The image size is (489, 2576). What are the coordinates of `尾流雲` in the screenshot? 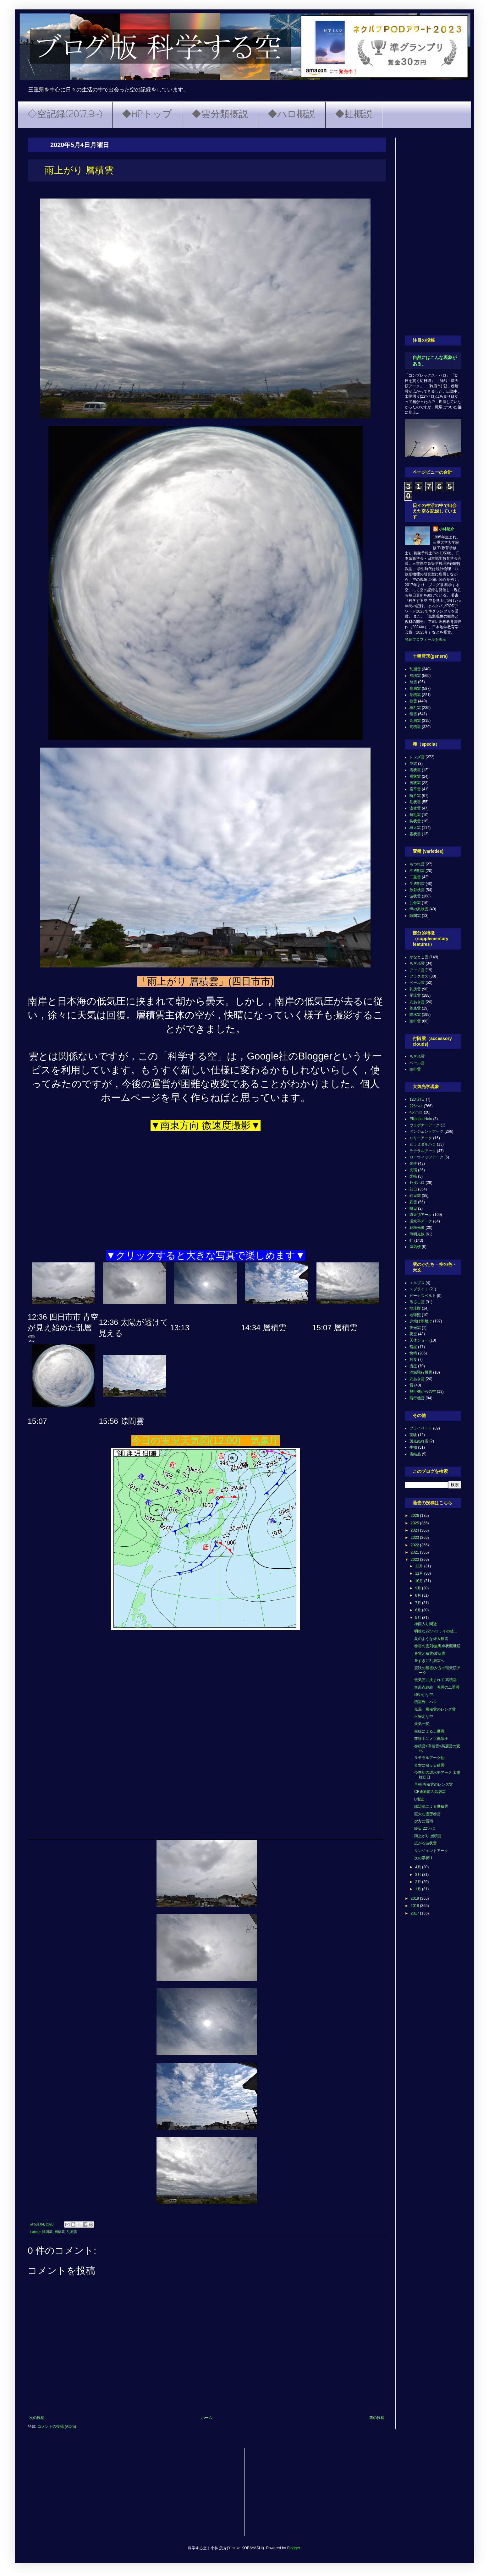 It's located at (415, 995).